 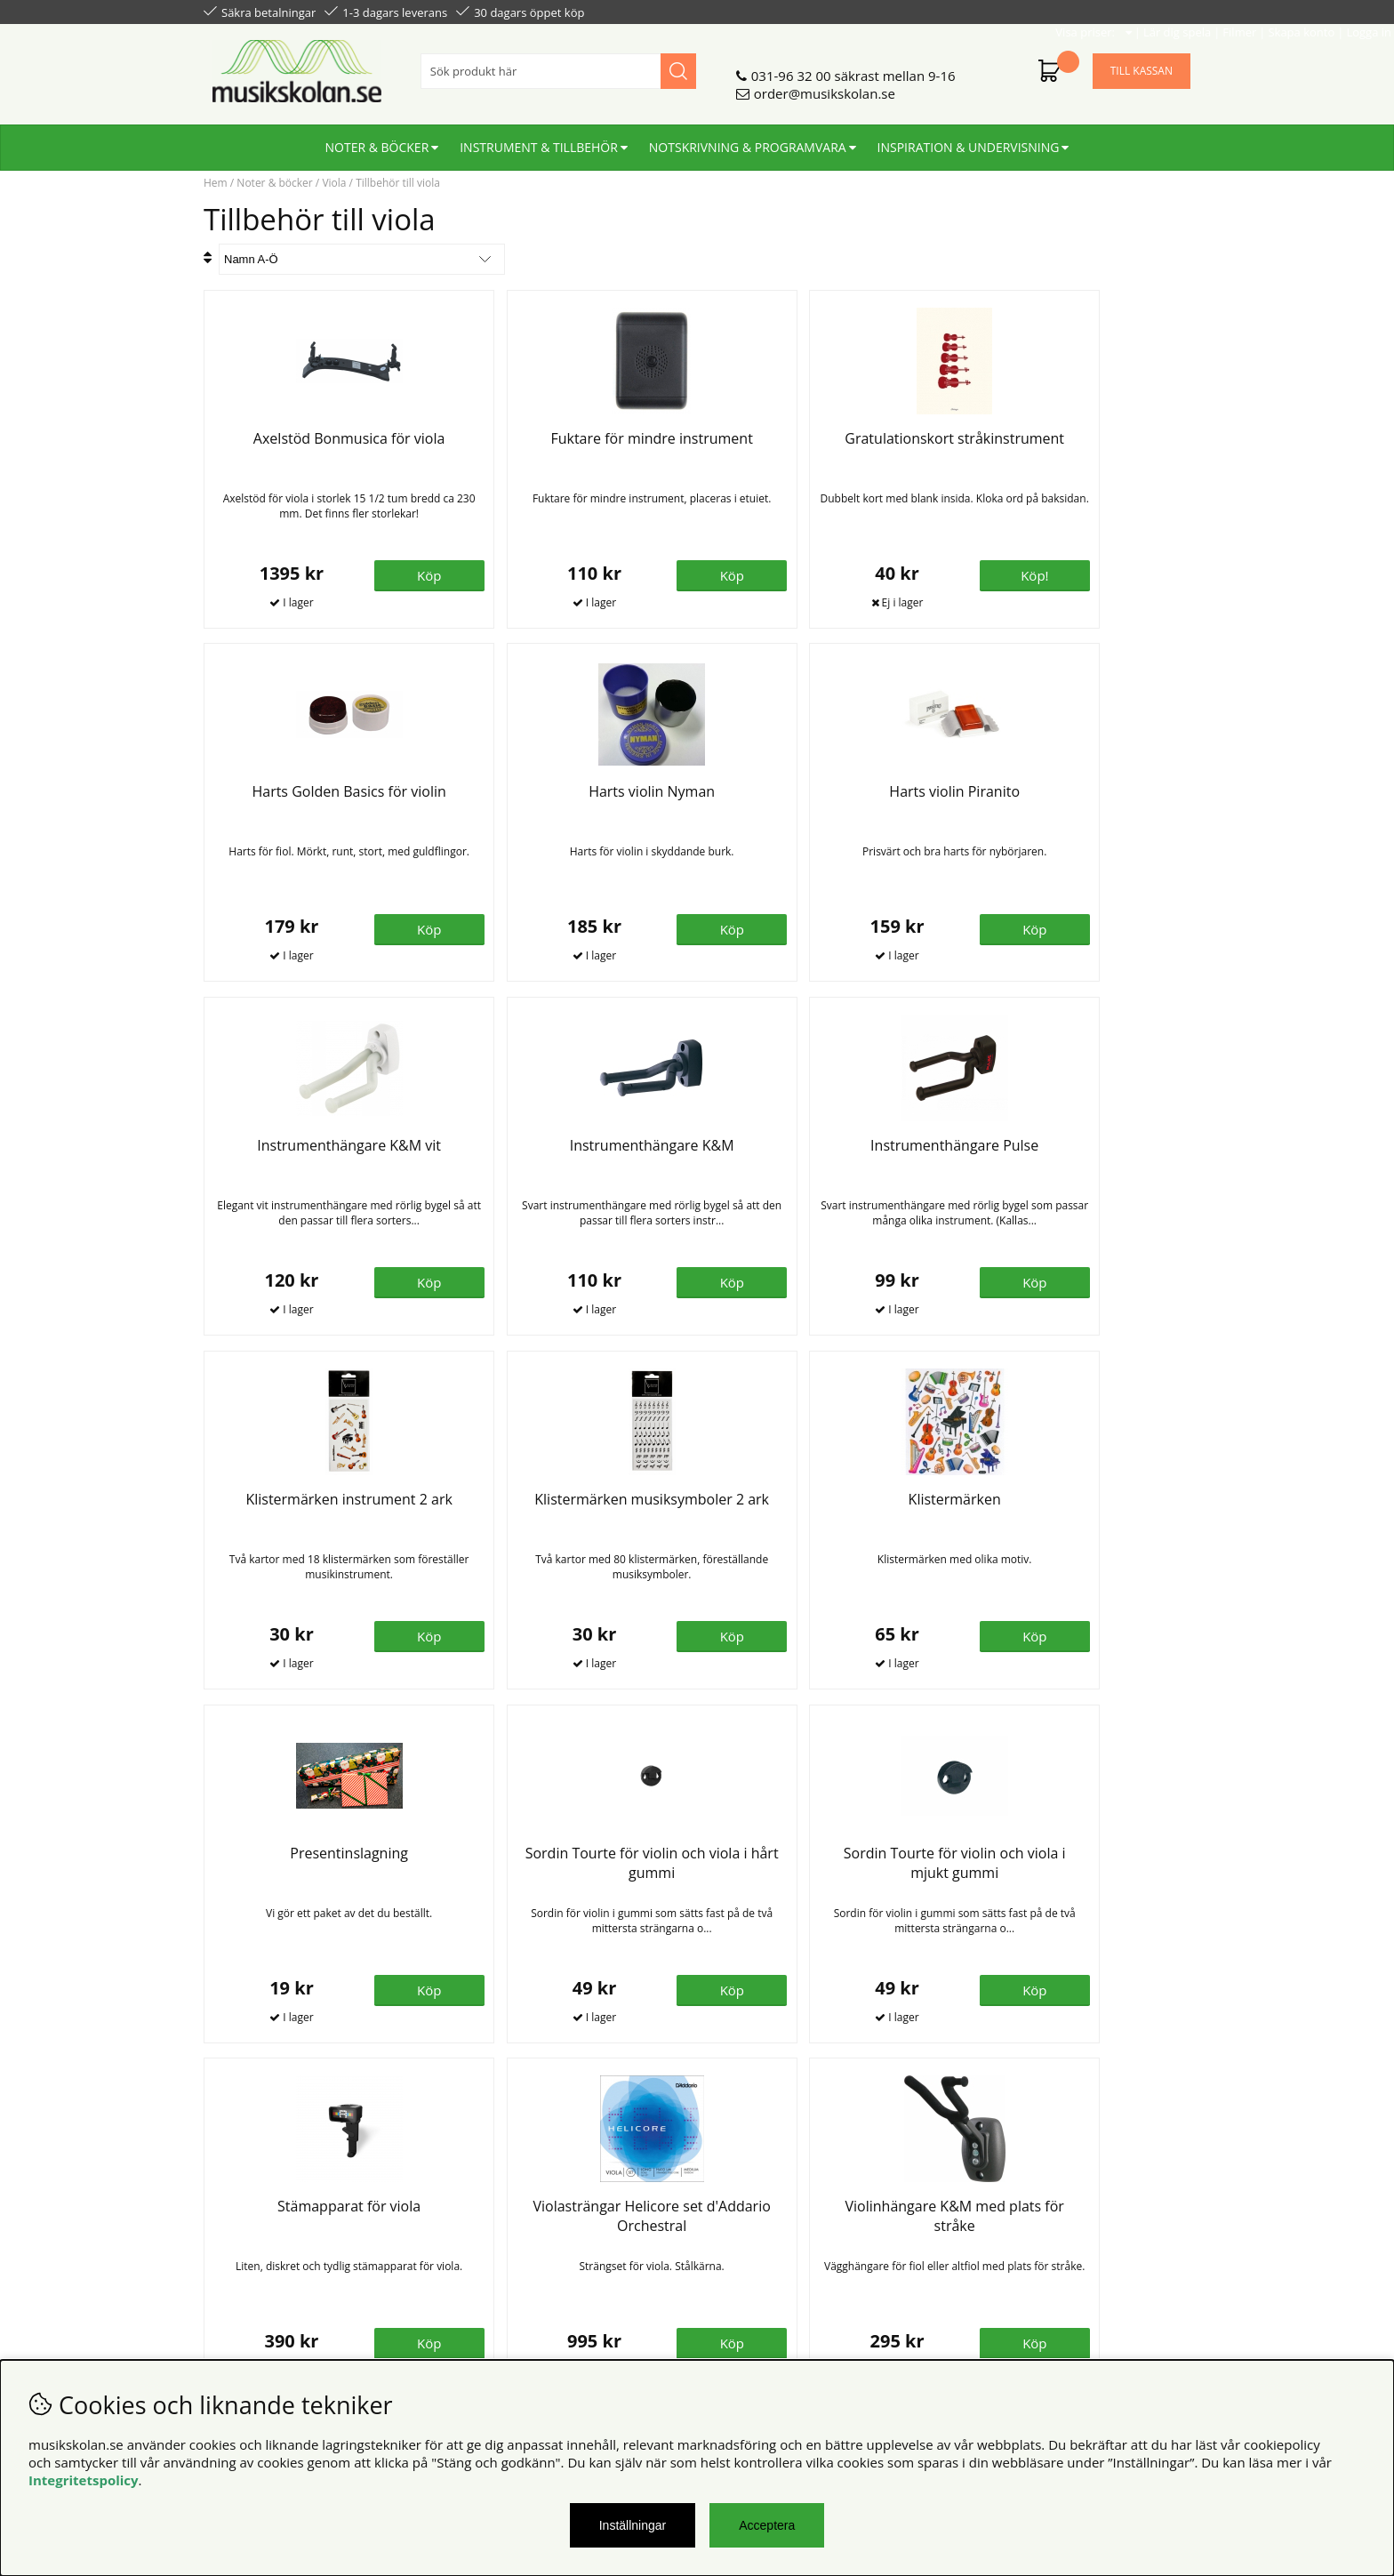 What do you see at coordinates (377, 140) in the screenshot?
I see `Noter & böcker` at bounding box center [377, 140].